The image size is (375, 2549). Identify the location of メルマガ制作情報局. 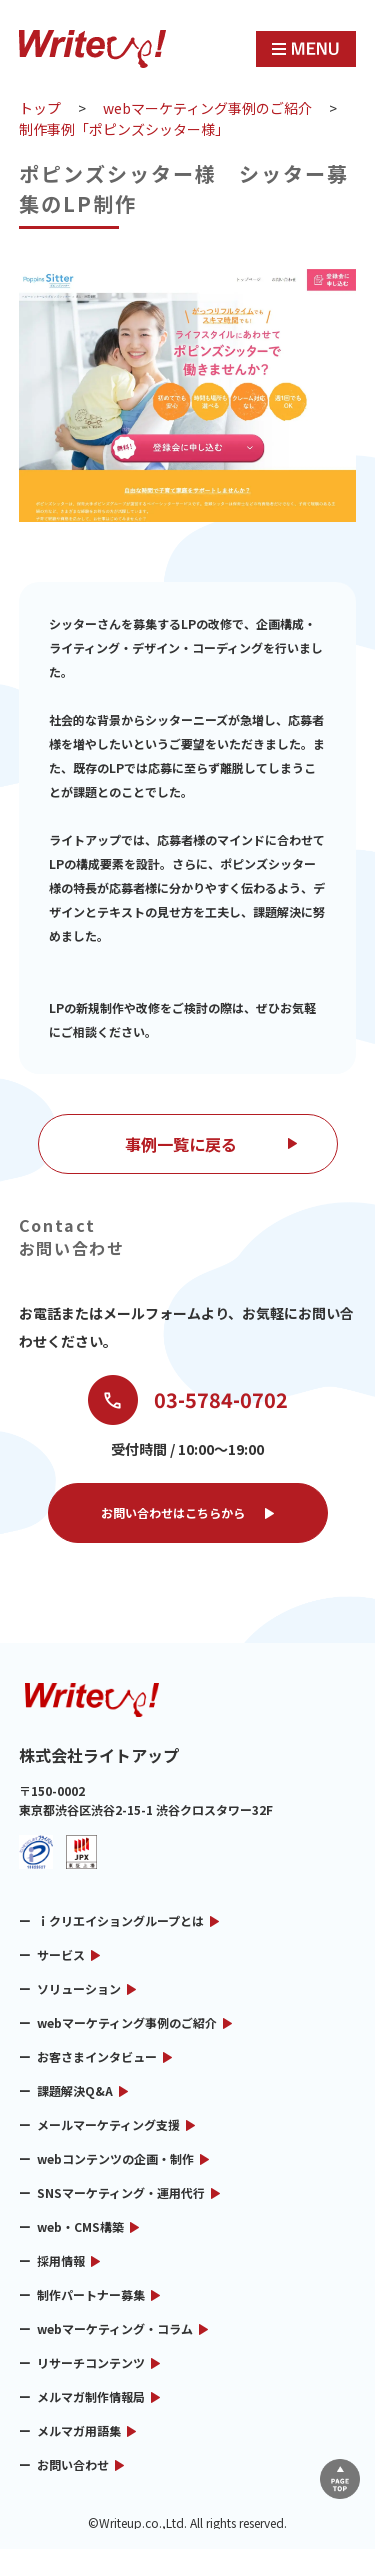
(91, 2396).